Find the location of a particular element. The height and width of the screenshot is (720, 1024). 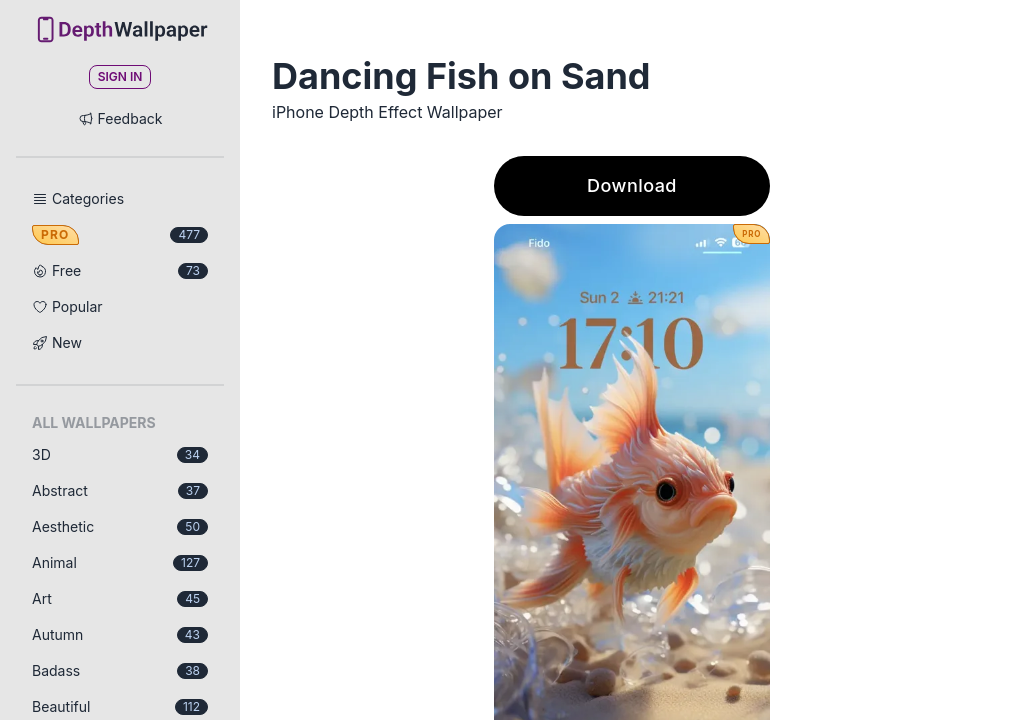

Aesthetic is located at coordinates (120, 526).